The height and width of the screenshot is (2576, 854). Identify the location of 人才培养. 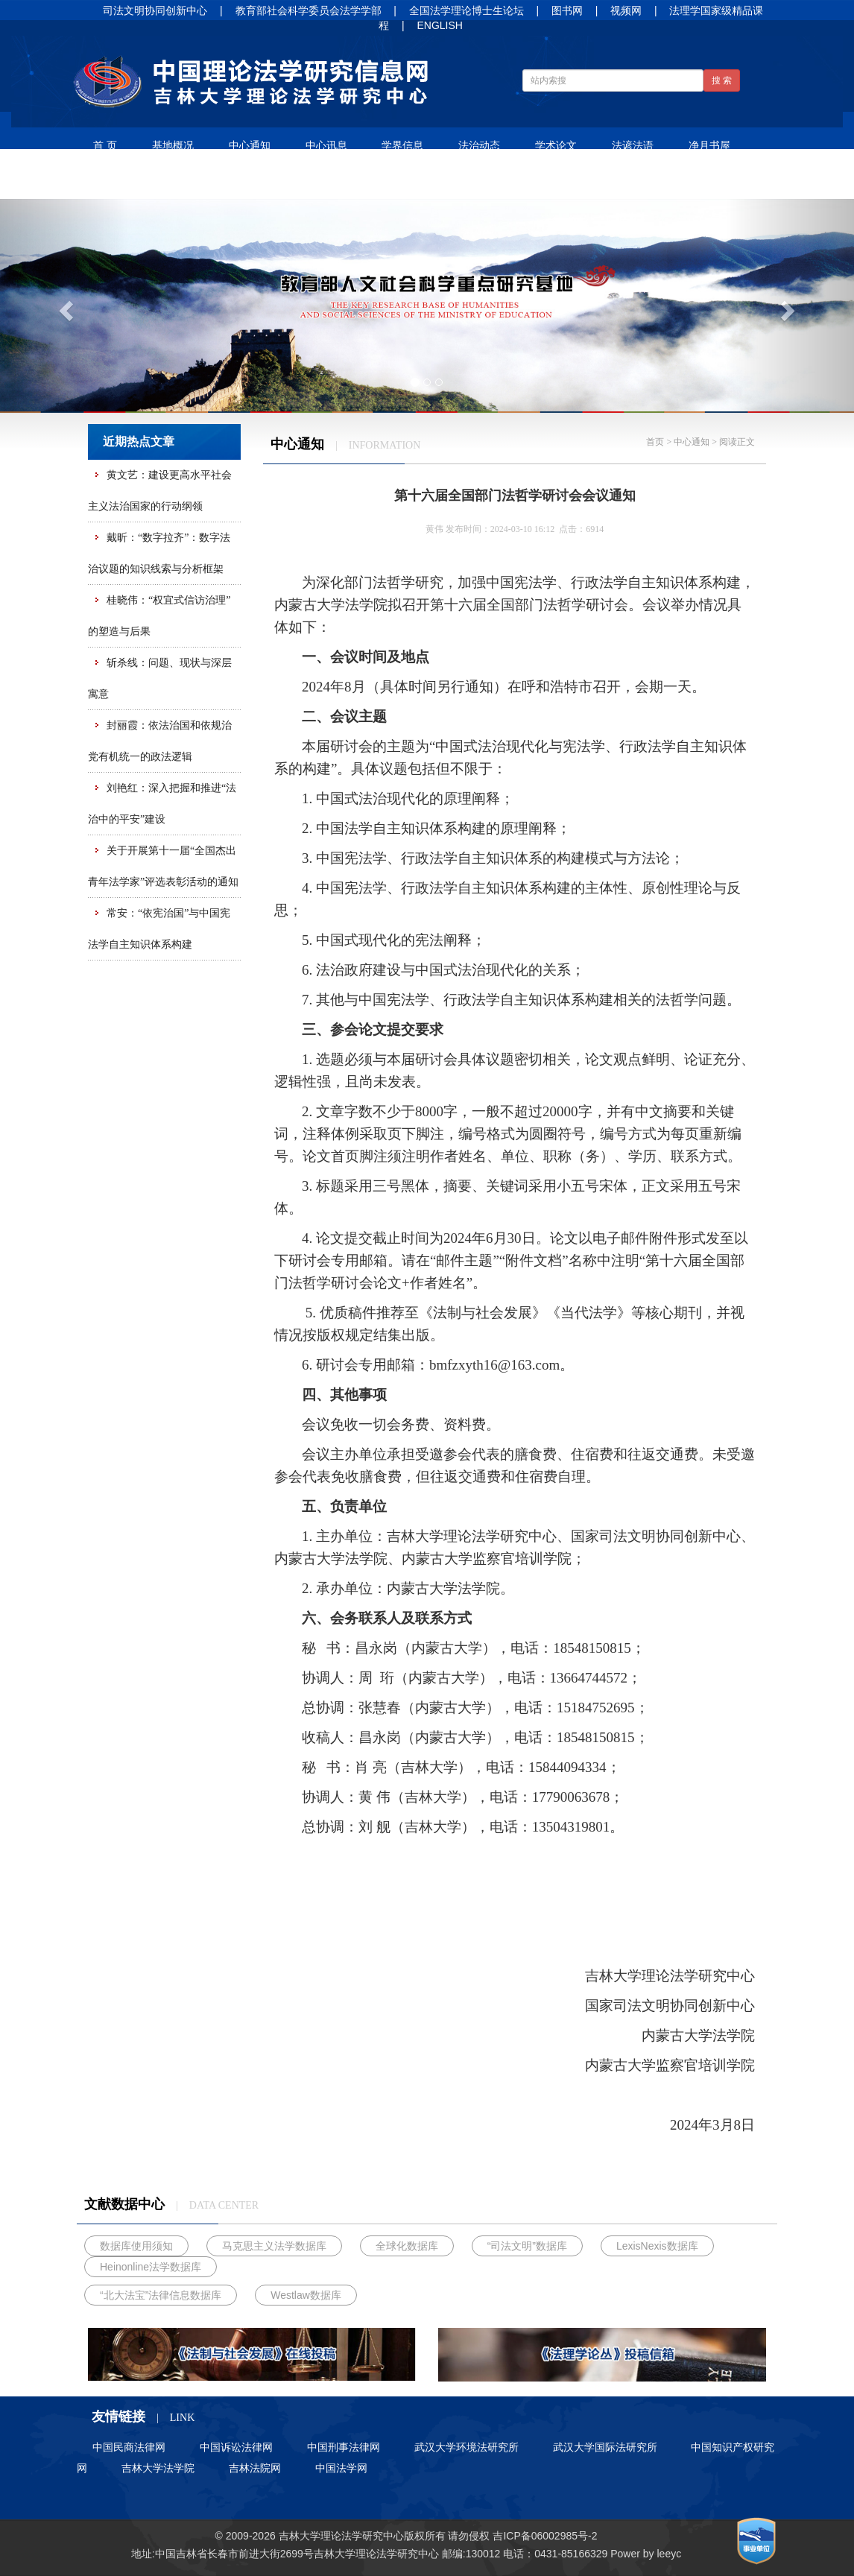
(115, 181).